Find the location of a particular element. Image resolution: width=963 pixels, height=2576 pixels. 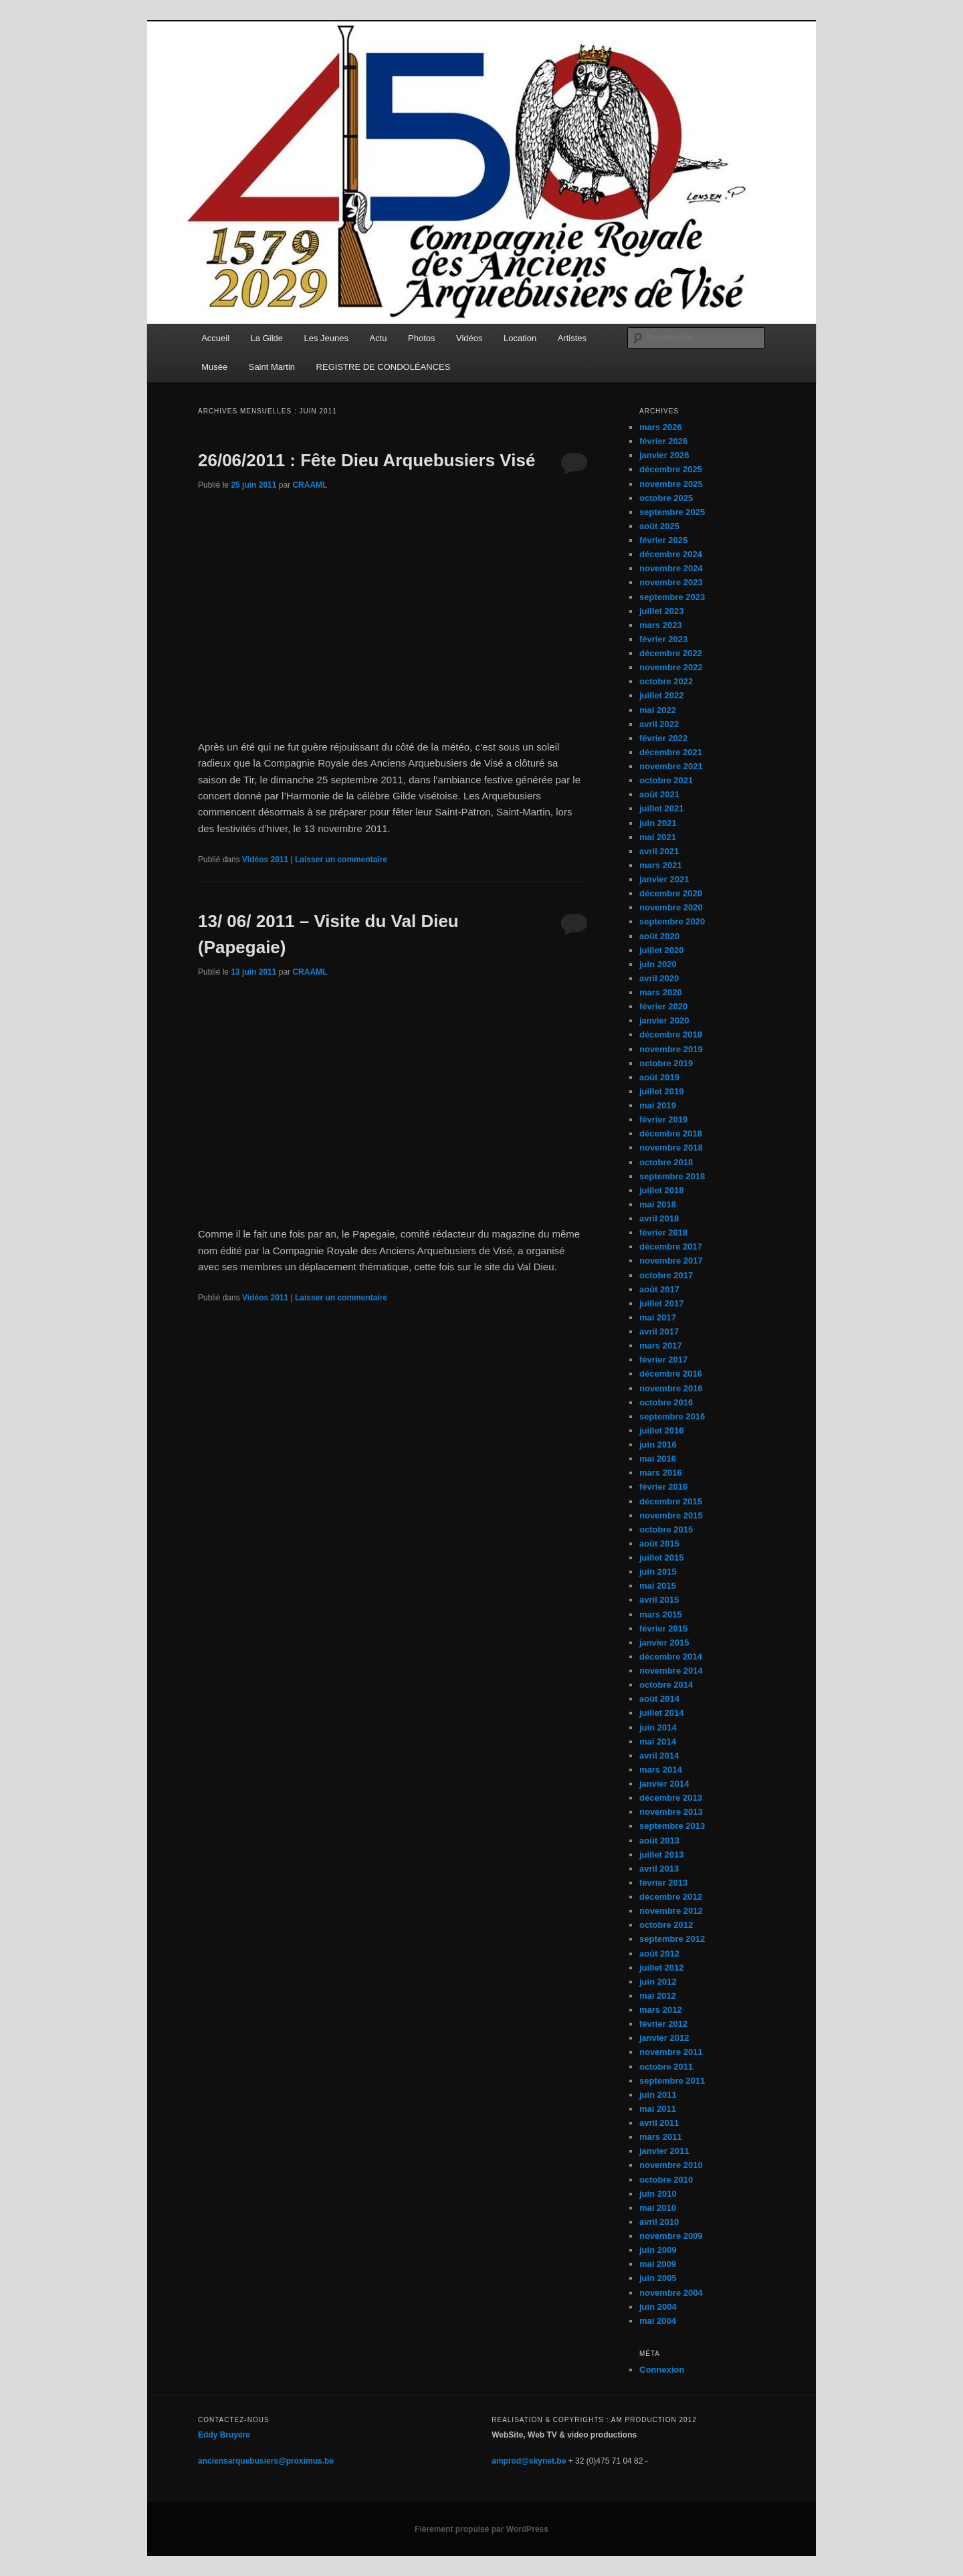

février 2025 is located at coordinates (663, 540).